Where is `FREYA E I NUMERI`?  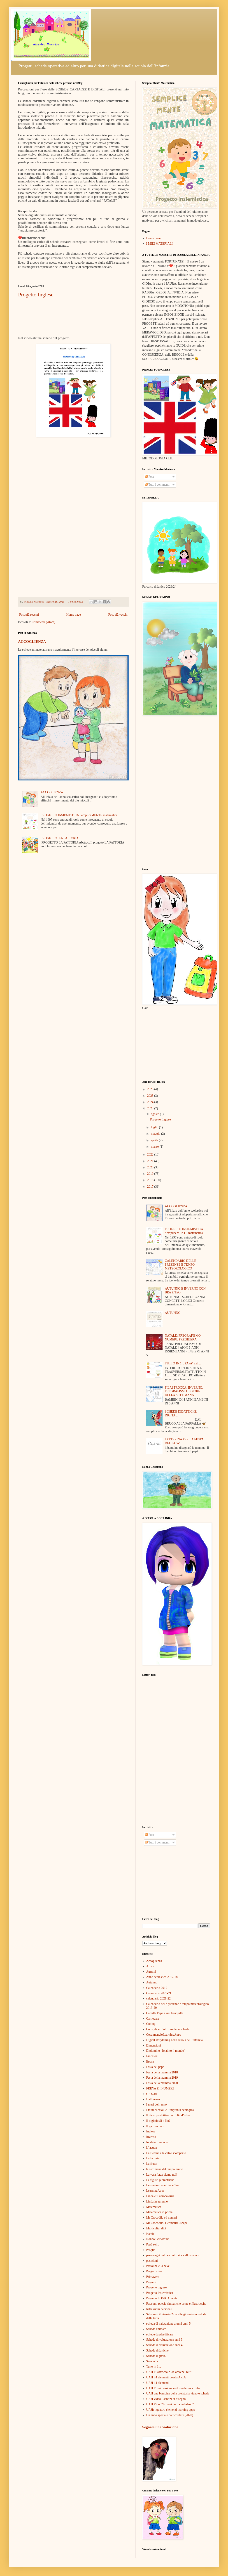 FREYA E I NUMERI is located at coordinates (160, 2088).